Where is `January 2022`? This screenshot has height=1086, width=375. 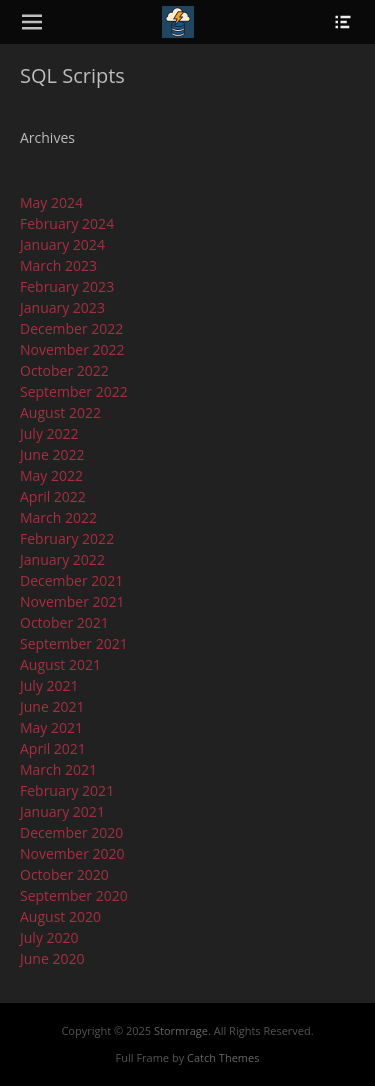 January 2022 is located at coordinates (62, 559).